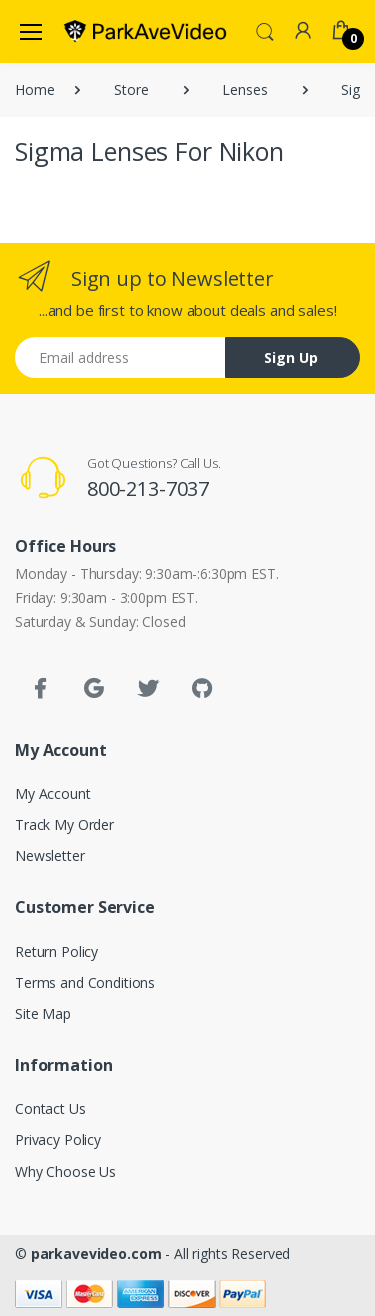 Image resolution: width=375 pixels, height=1316 pixels. I want to click on Contact Us, so click(50, 1108).